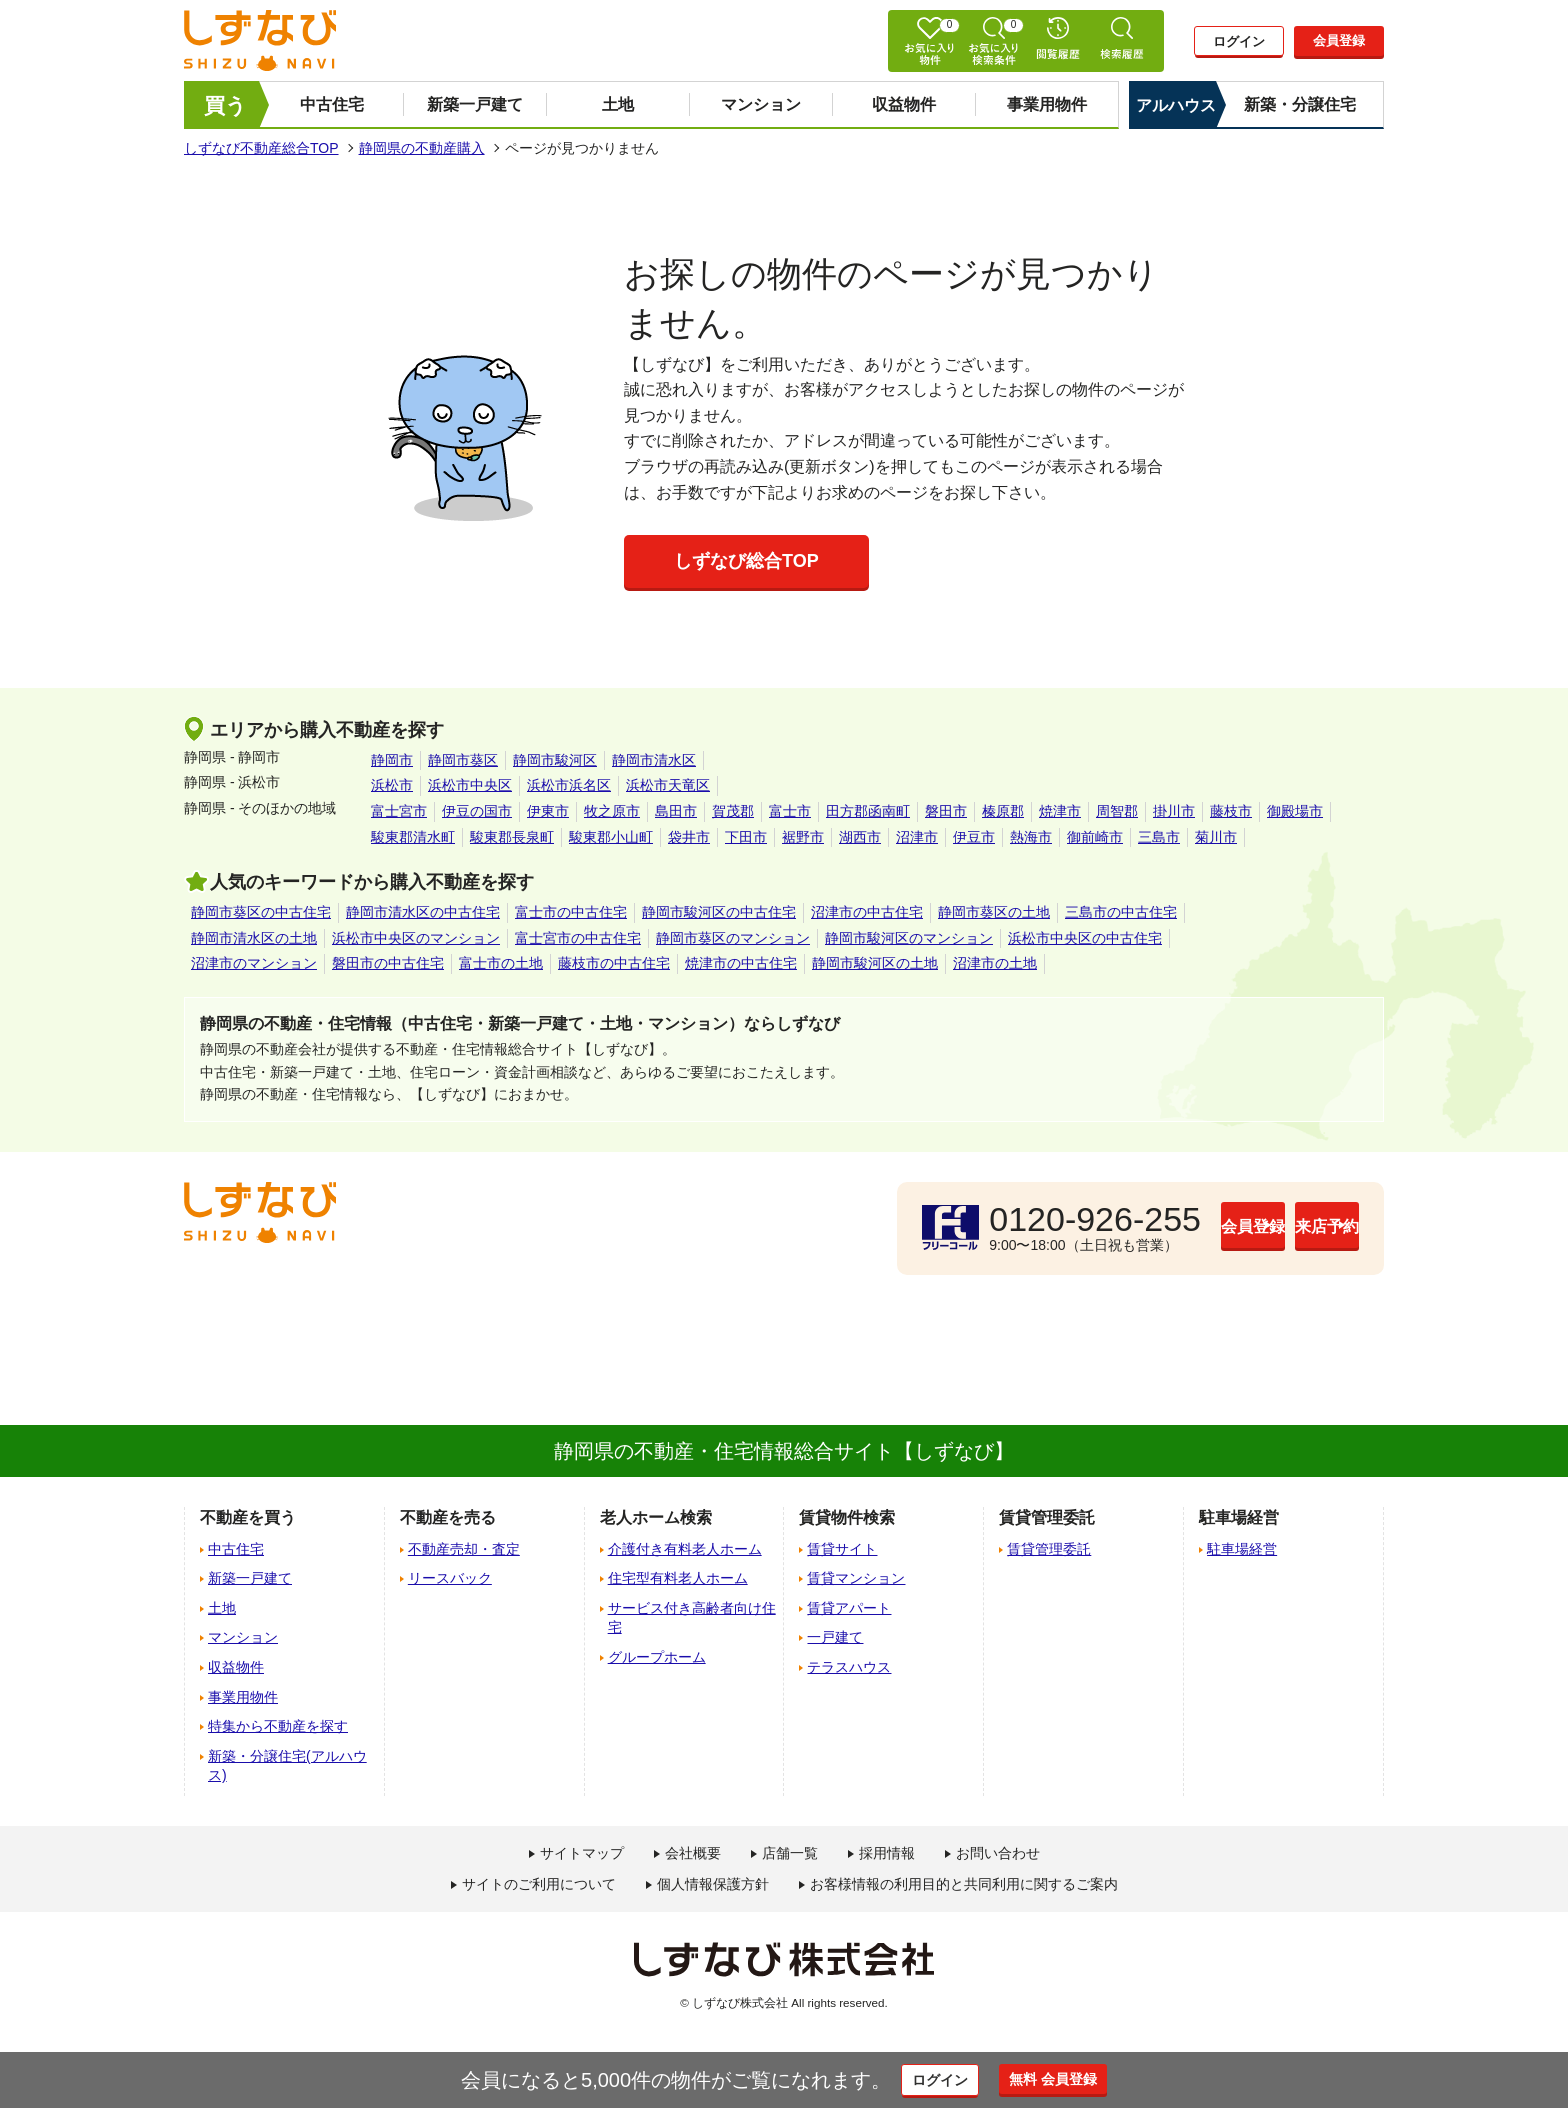 The image size is (1568, 2108). What do you see at coordinates (790, 1853) in the screenshot?
I see `店舗一覧` at bounding box center [790, 1853].